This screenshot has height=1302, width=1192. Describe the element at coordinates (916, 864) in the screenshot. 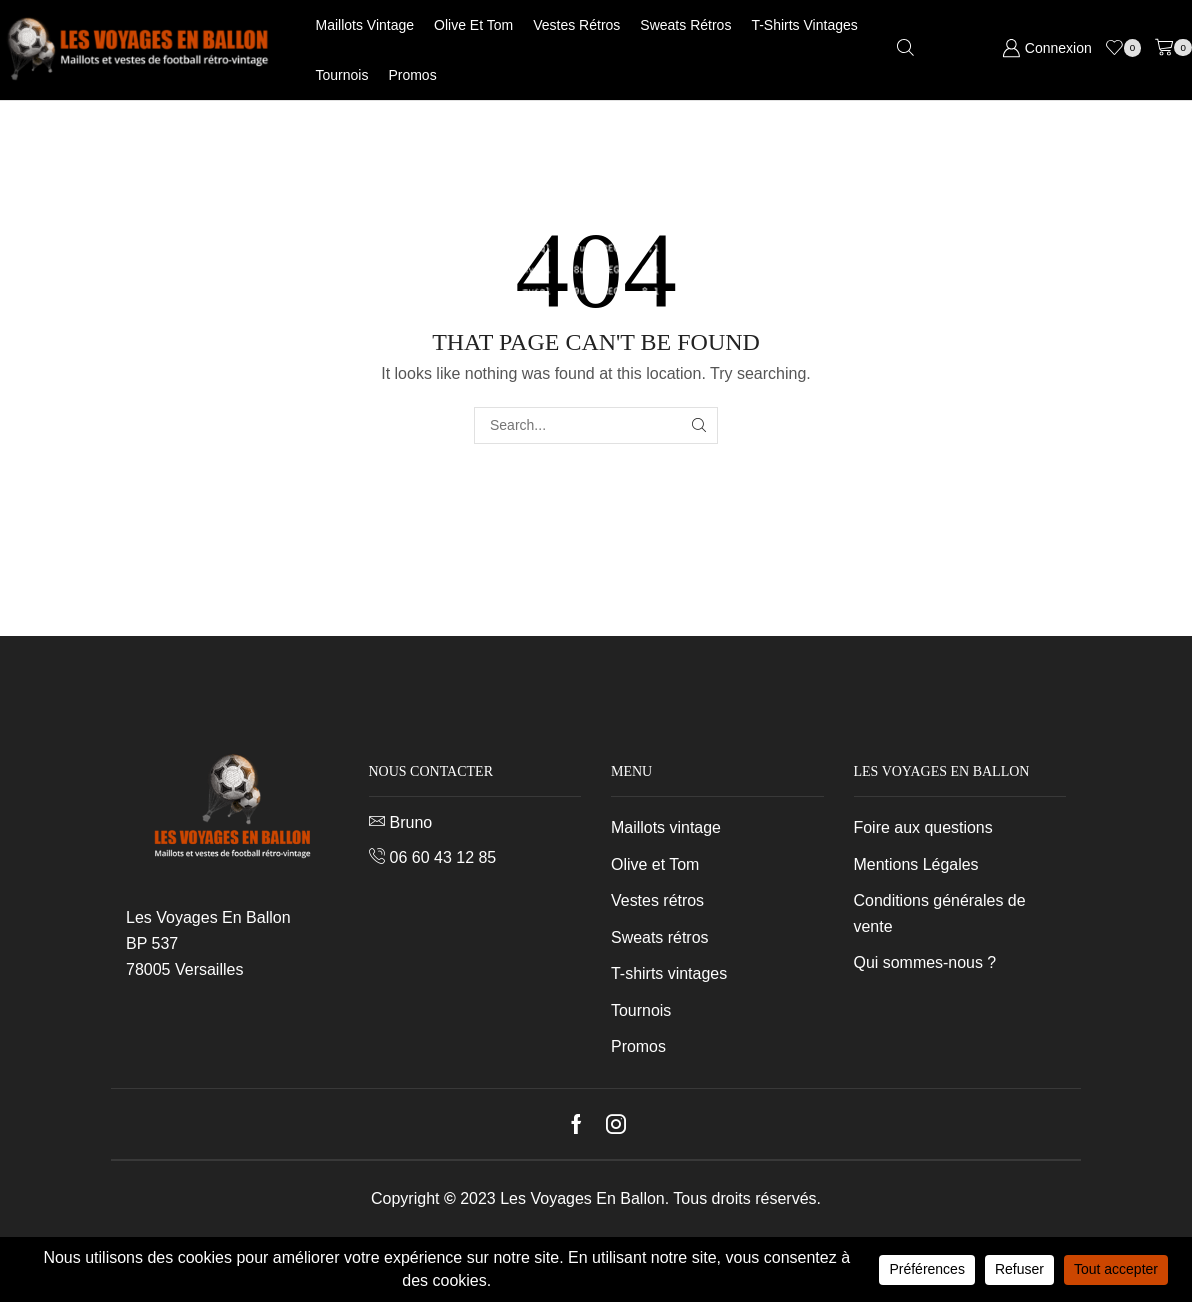

I see `Mentions Légales` at that location.